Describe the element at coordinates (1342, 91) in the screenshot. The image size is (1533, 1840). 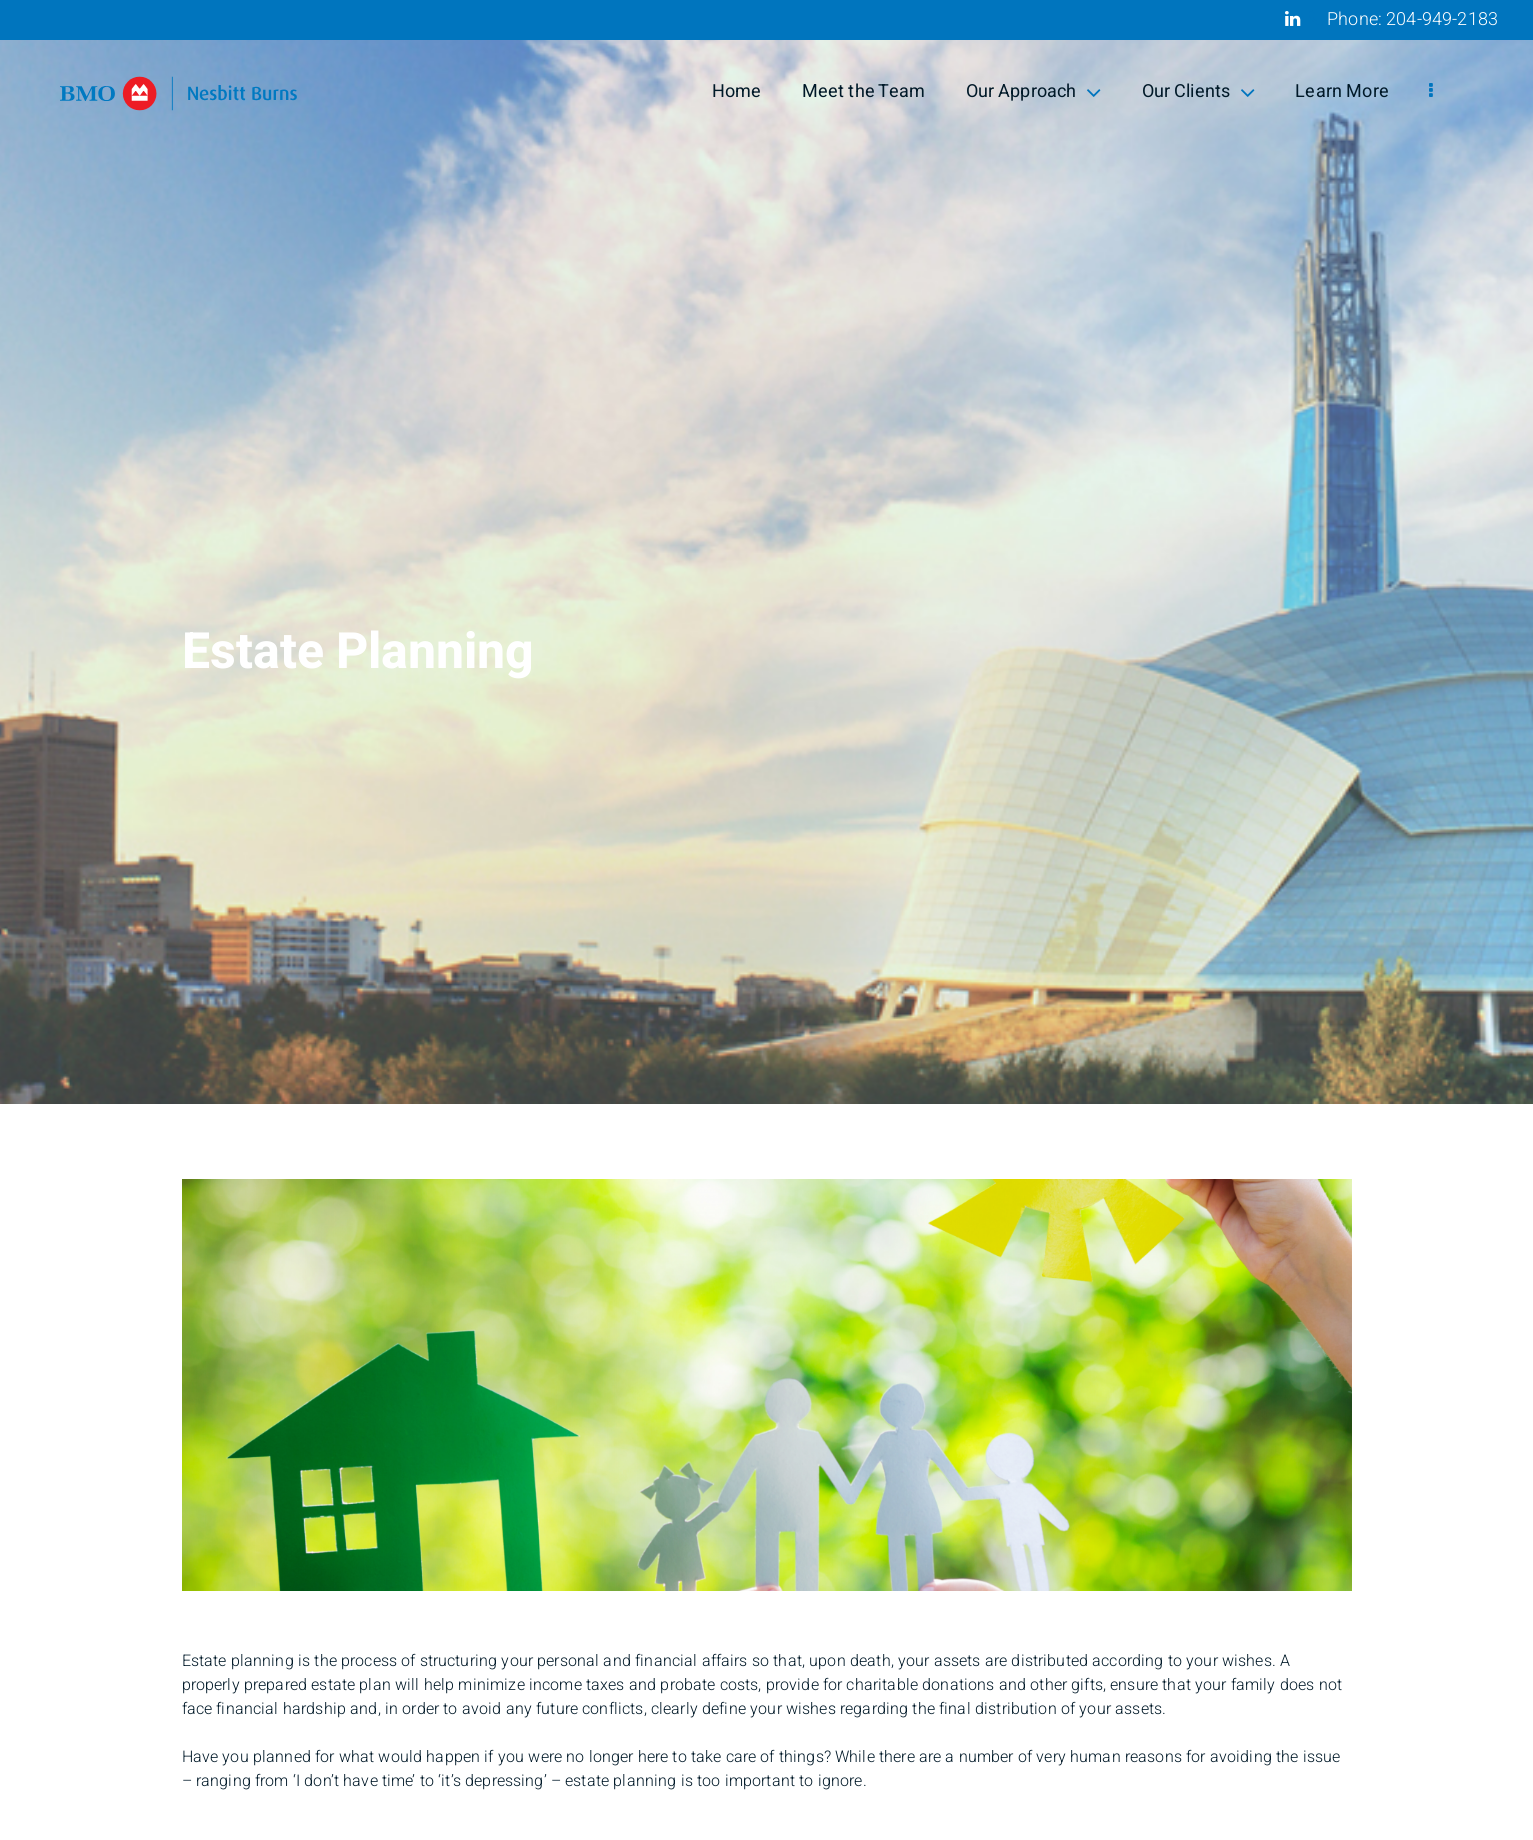
I see `Learn More` at that location.